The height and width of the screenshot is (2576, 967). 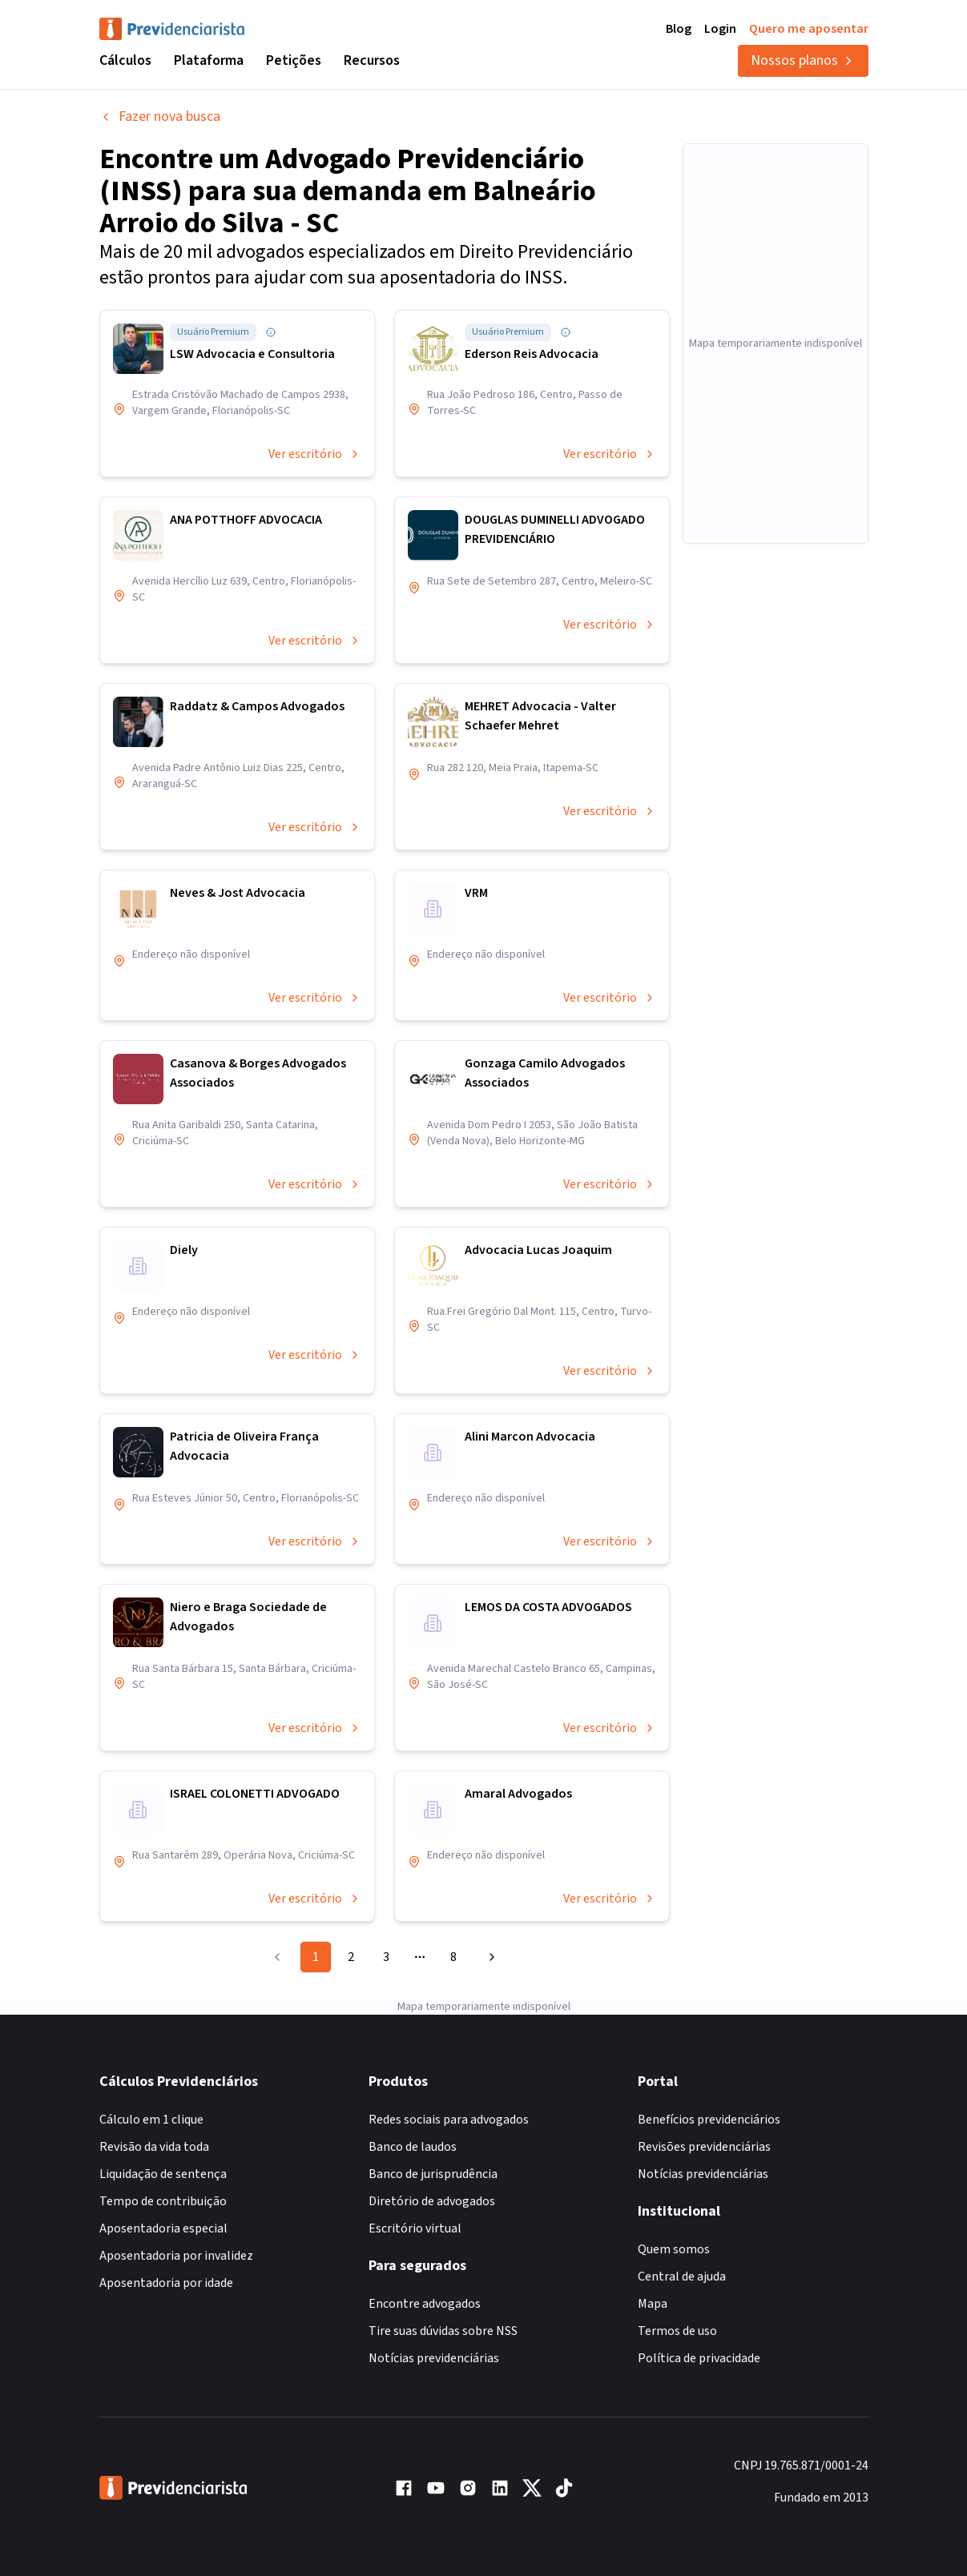 I want to click on Benefícios previdenciários, so click(x=709, y=2119).